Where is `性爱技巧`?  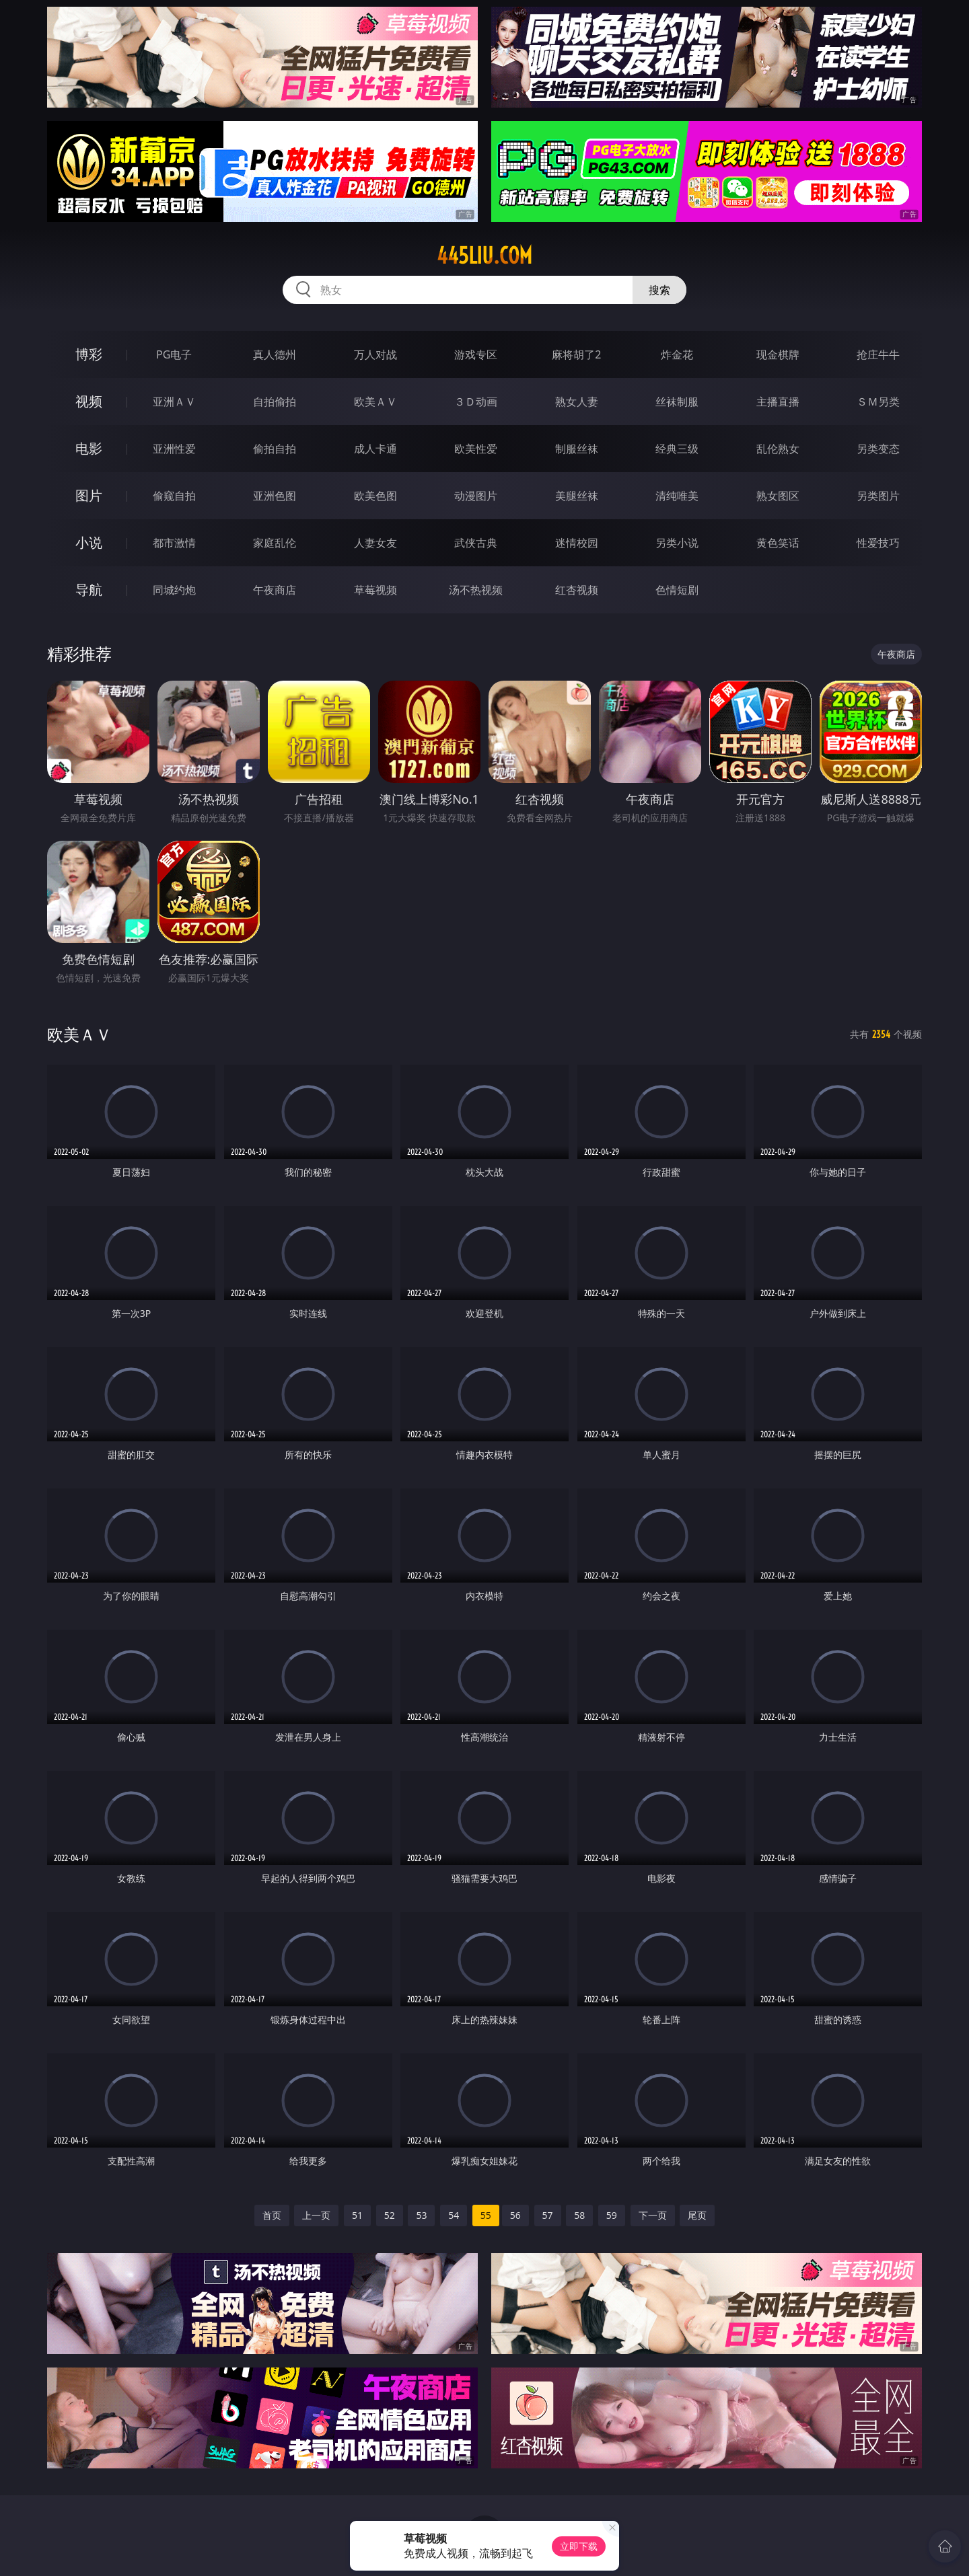 性爱技巧 is located at coordinates (878, 542).